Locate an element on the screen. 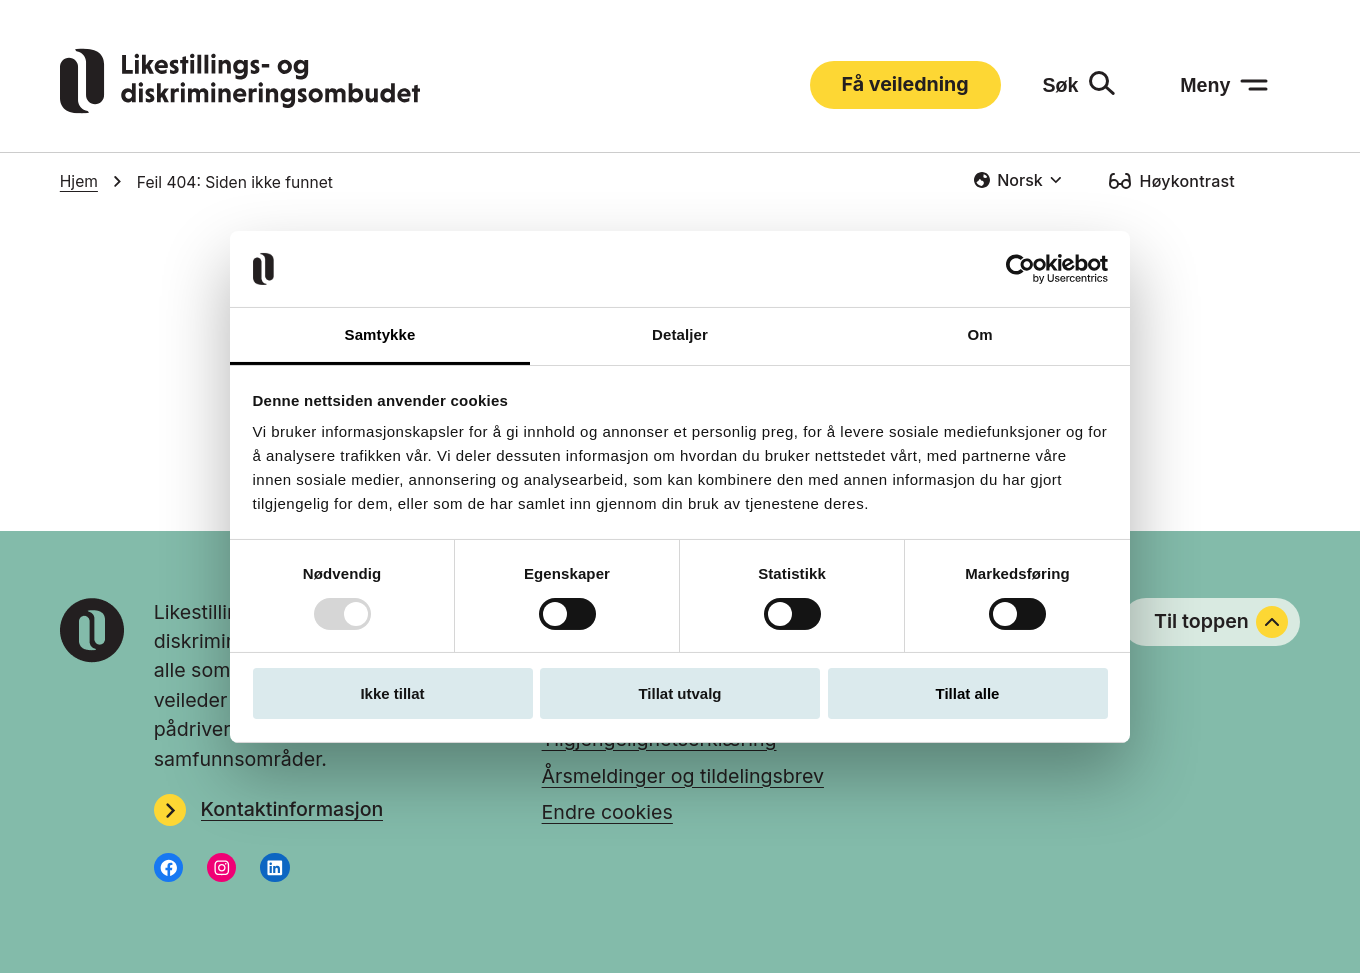  Tillat utvalg is located at coordinates (679, 693).